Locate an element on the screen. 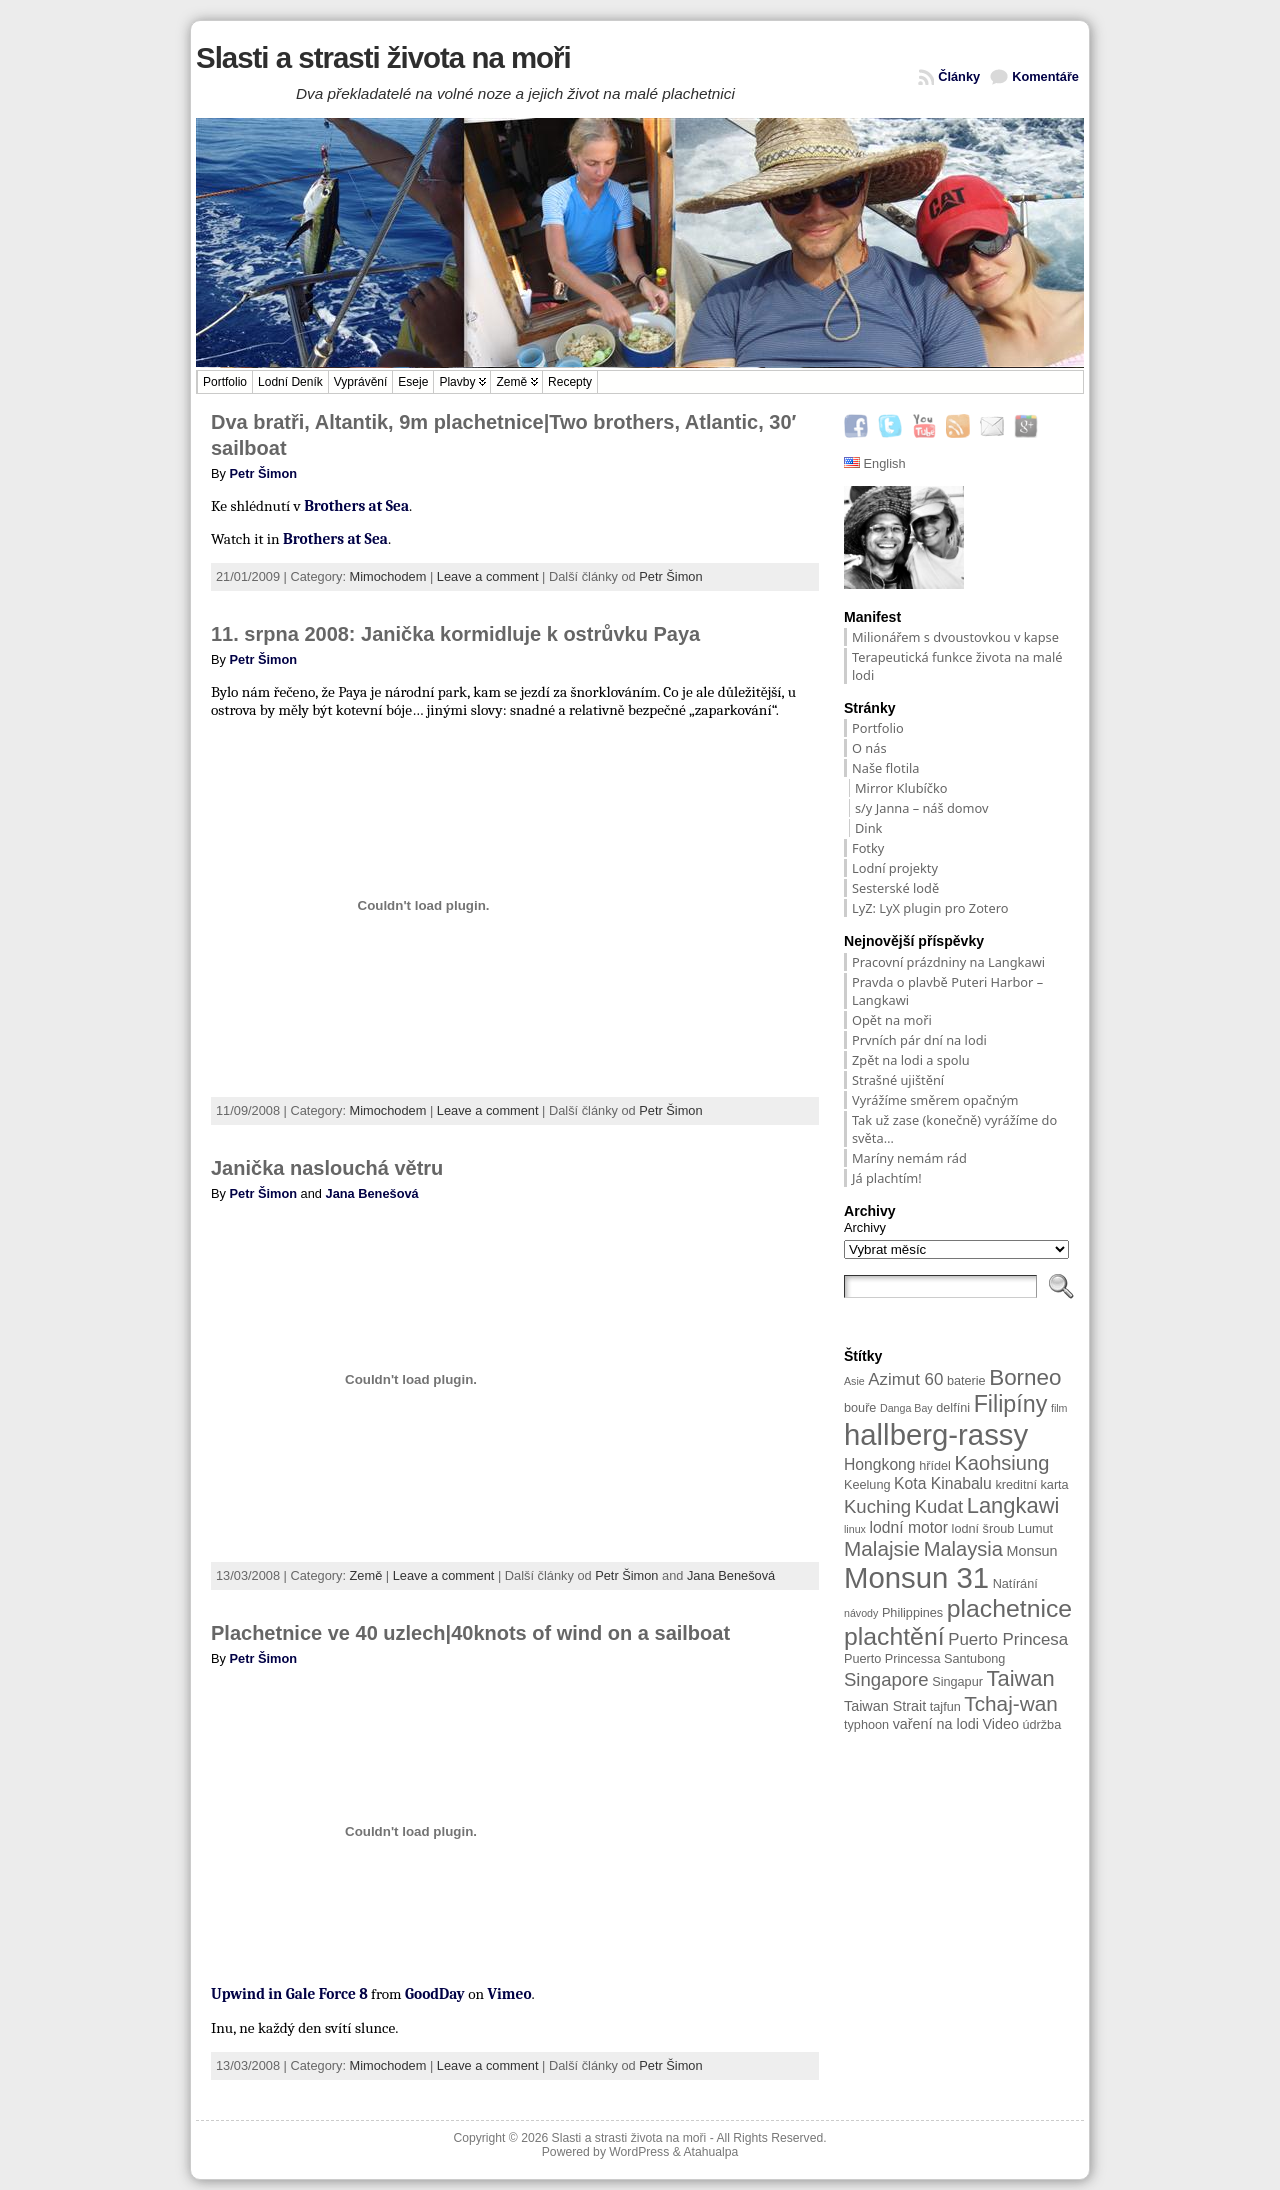 The height and width of the screenshot is (2190, 1280). Monsun is located at coordinates (1031, 1551).